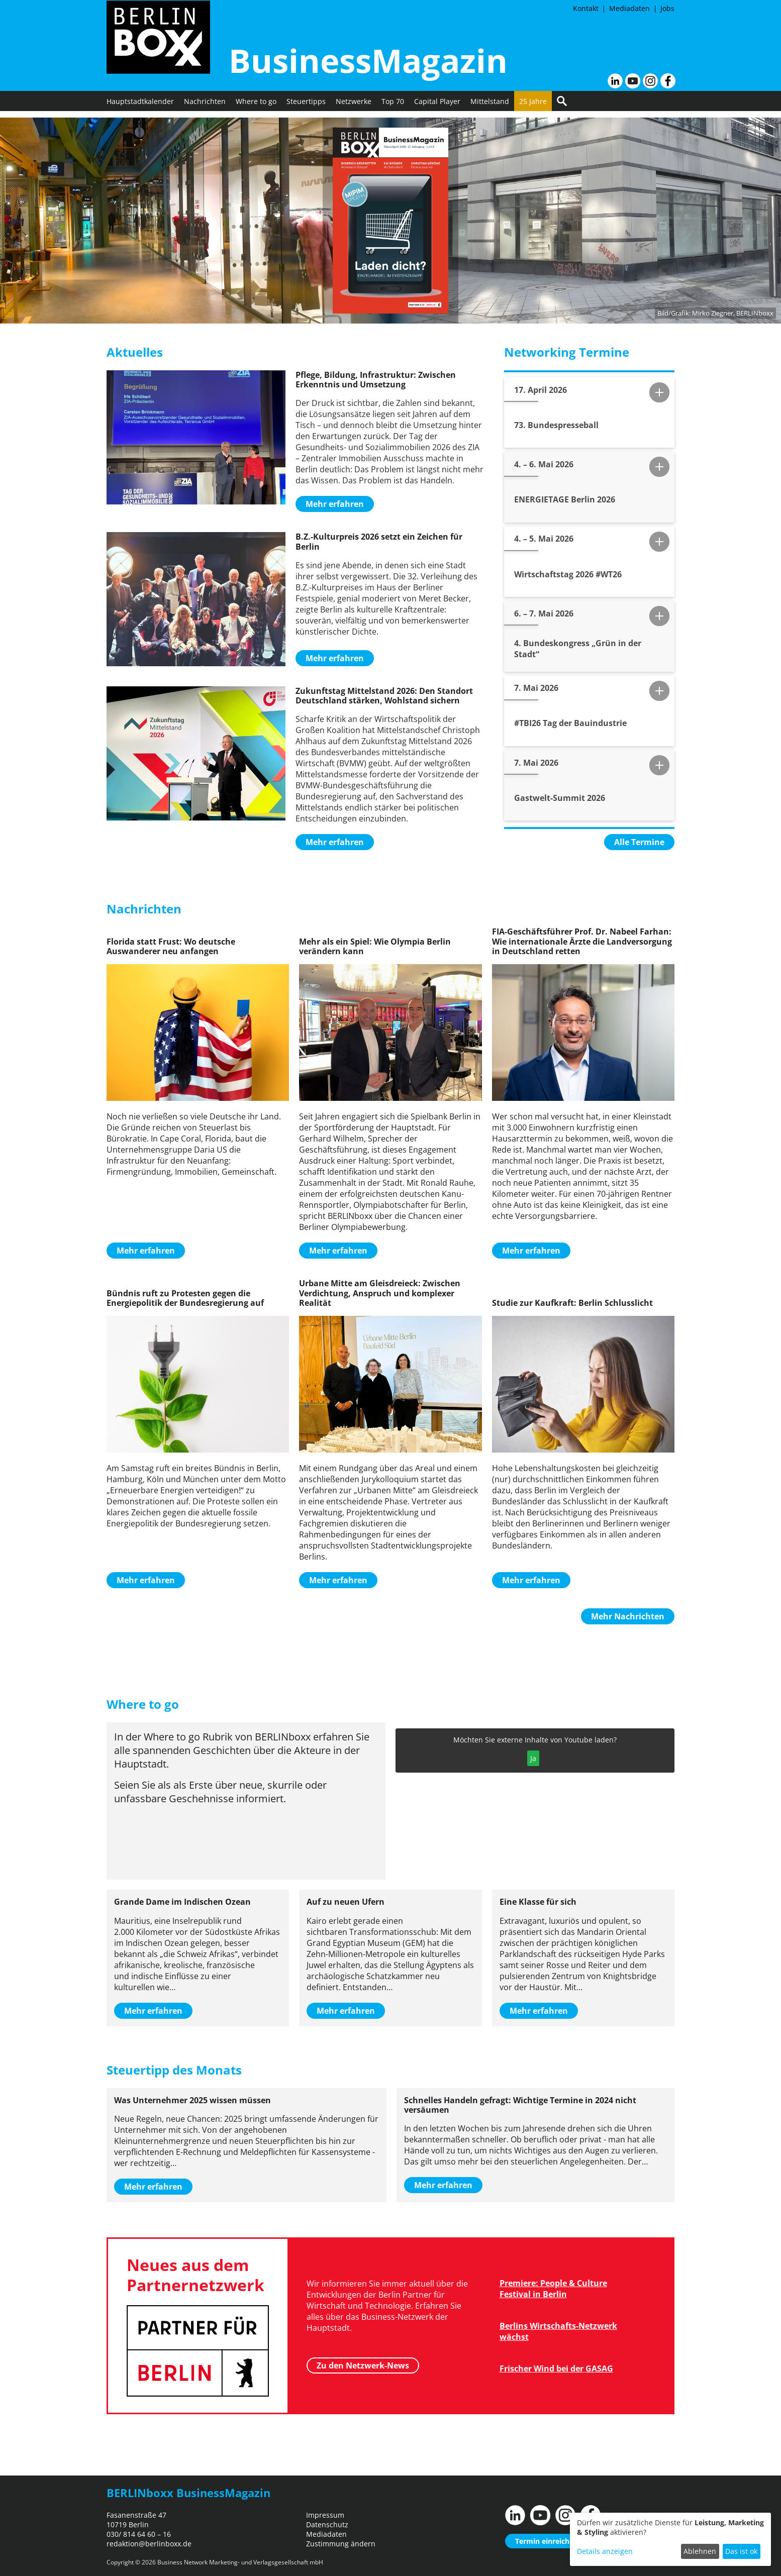  What do you see at coordinates (558, 2331) in the screenshot?
I see `Berlins Wirtschafts-Netzwerk wächst` at bounding box center [558, 2331].